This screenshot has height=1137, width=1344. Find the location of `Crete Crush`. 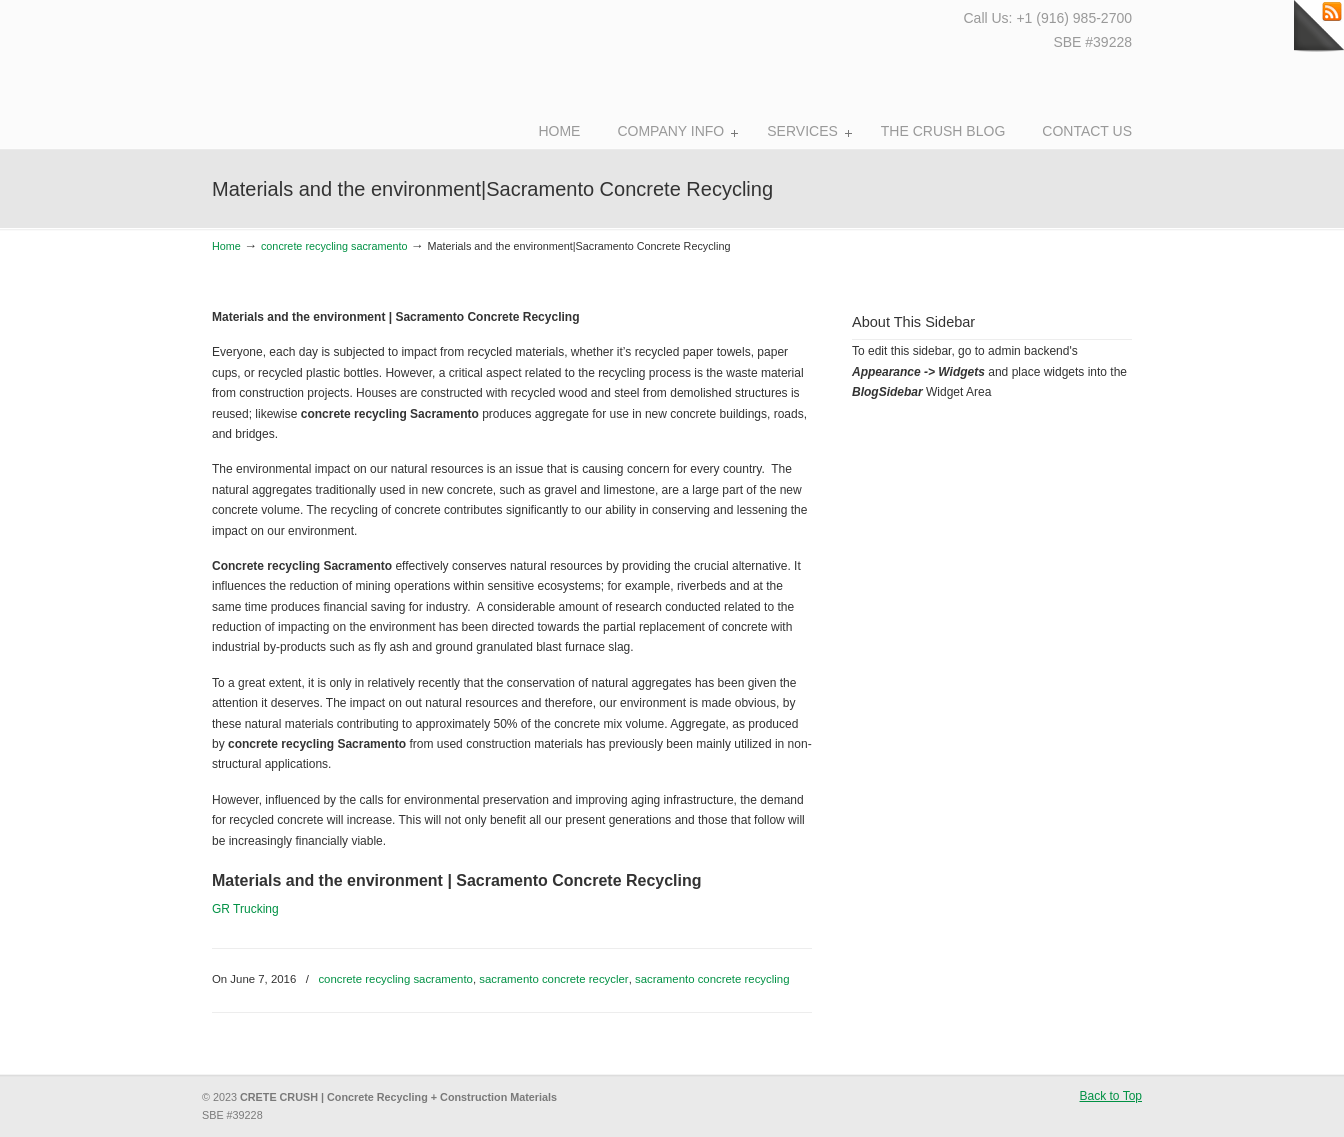

Crete Crush is located at coordinates (320, 70).